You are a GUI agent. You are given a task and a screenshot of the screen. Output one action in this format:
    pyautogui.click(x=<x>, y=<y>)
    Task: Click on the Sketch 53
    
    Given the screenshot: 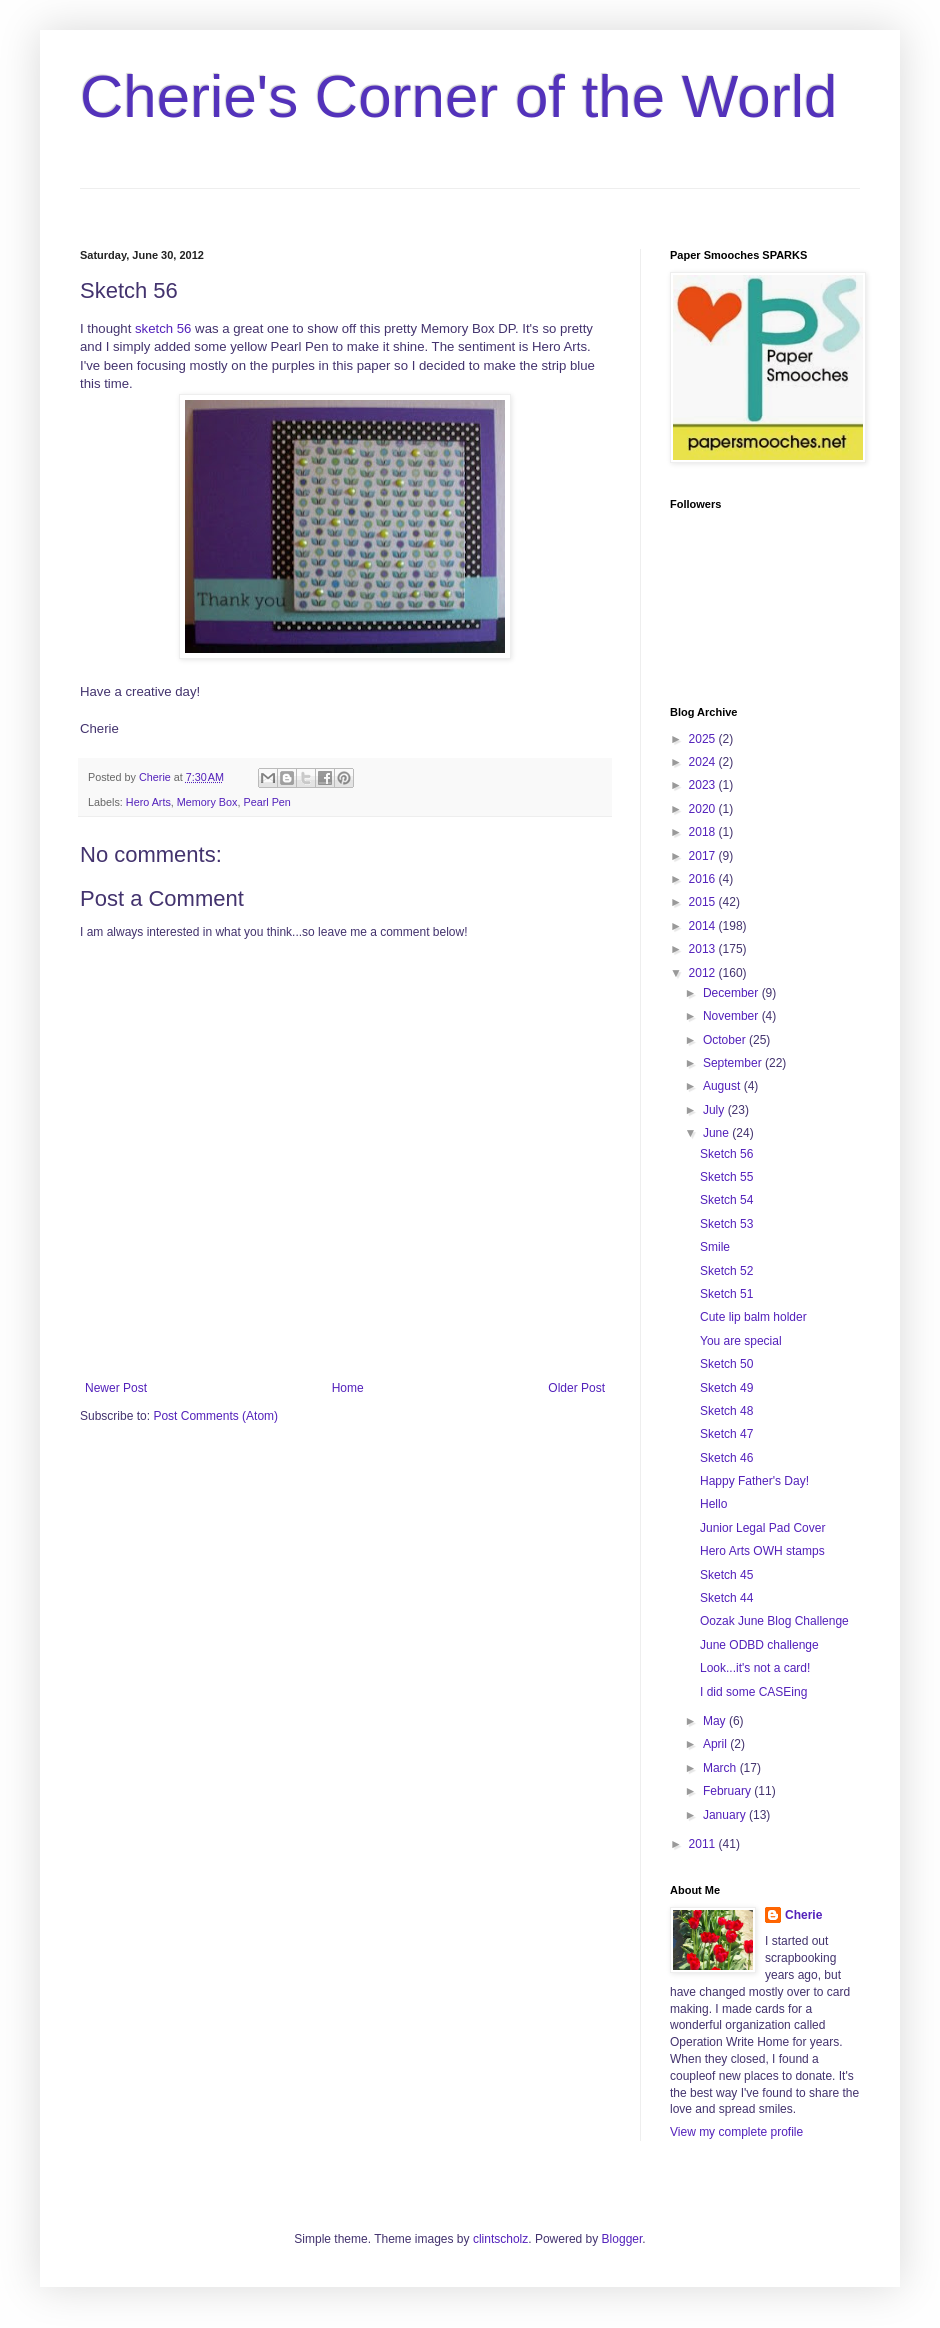 What is the action you would take?
    pyautogui.click(x=726, y=1224)
    